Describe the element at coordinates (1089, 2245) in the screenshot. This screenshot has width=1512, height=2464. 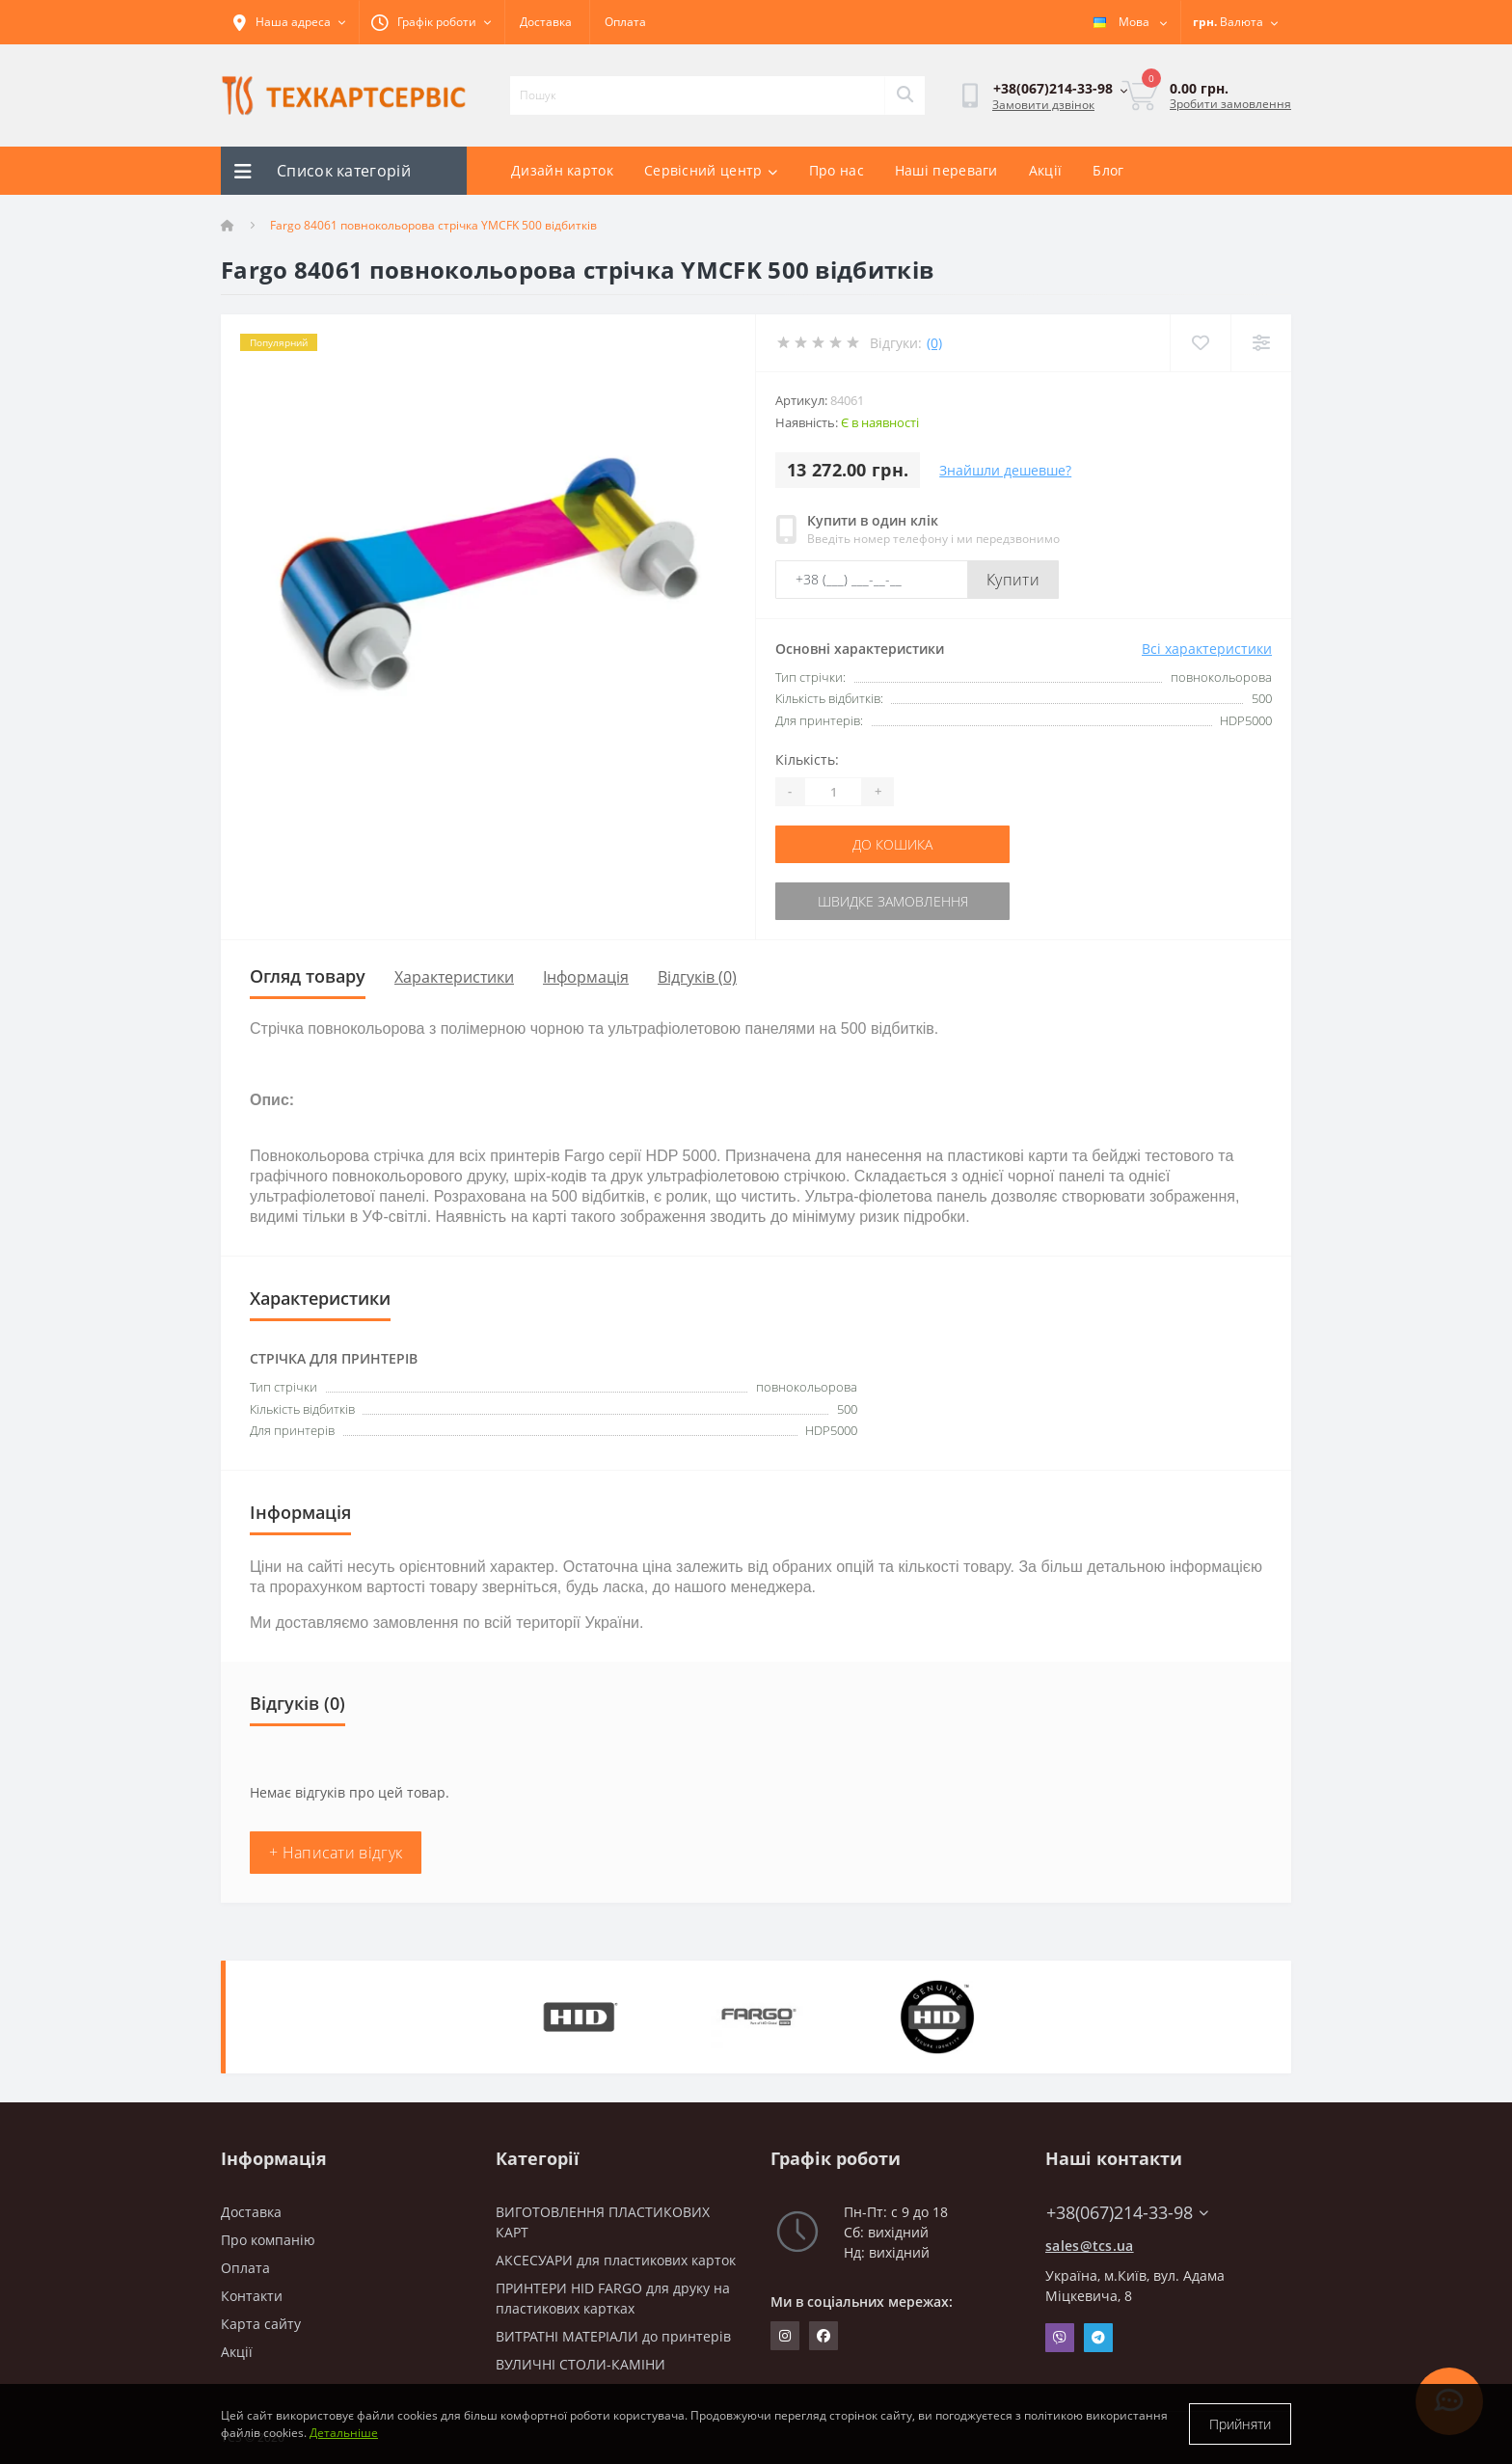
I see `sales@tcs.ua` at that location.